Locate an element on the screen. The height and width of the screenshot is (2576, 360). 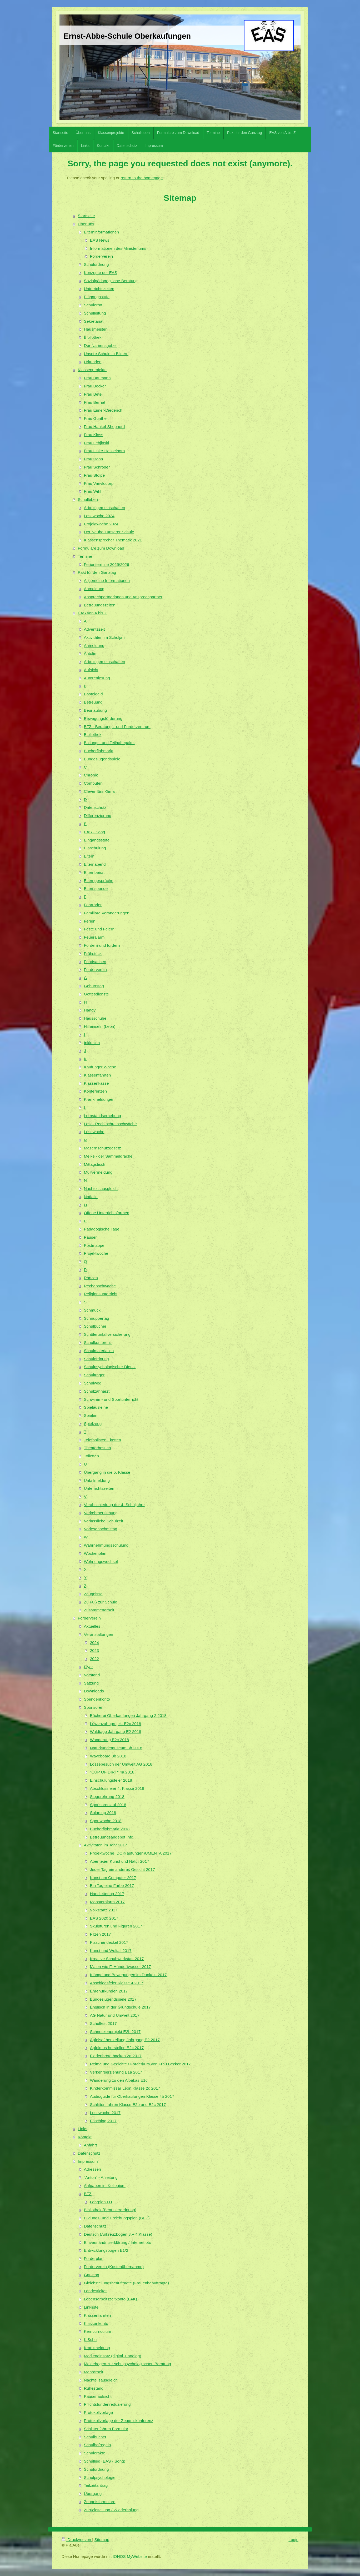
Waveboard 3b 2018 is located at coordinates (108, 1756).